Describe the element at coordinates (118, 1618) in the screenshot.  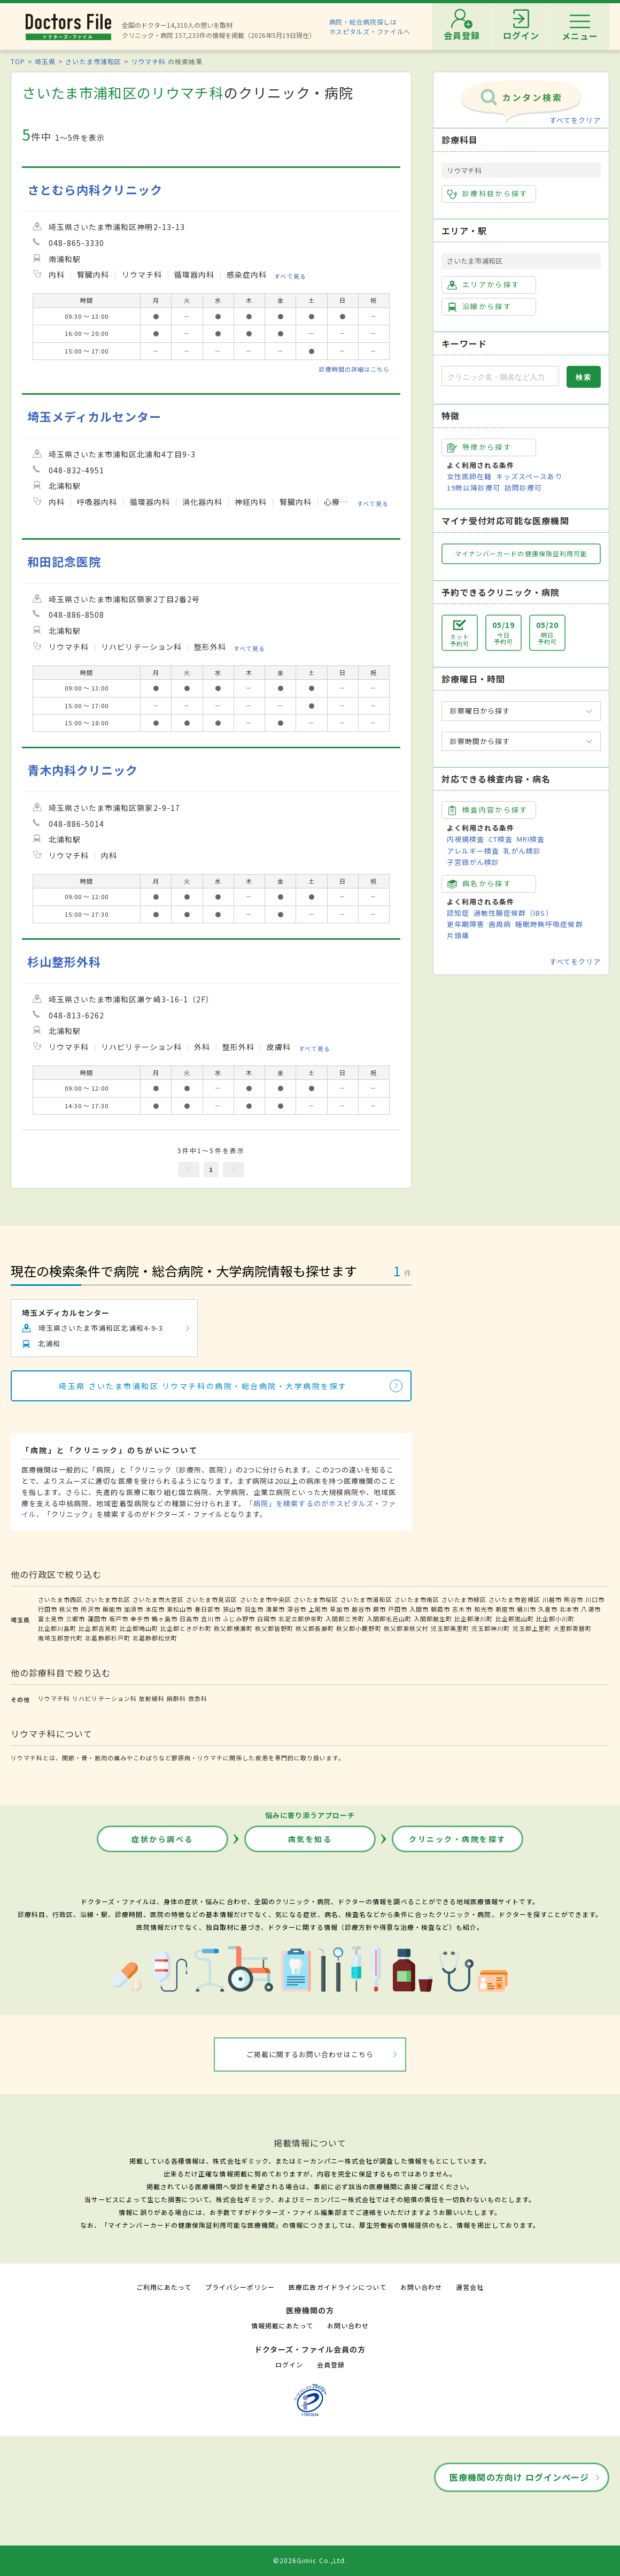
I see `坂戸市` at that location.